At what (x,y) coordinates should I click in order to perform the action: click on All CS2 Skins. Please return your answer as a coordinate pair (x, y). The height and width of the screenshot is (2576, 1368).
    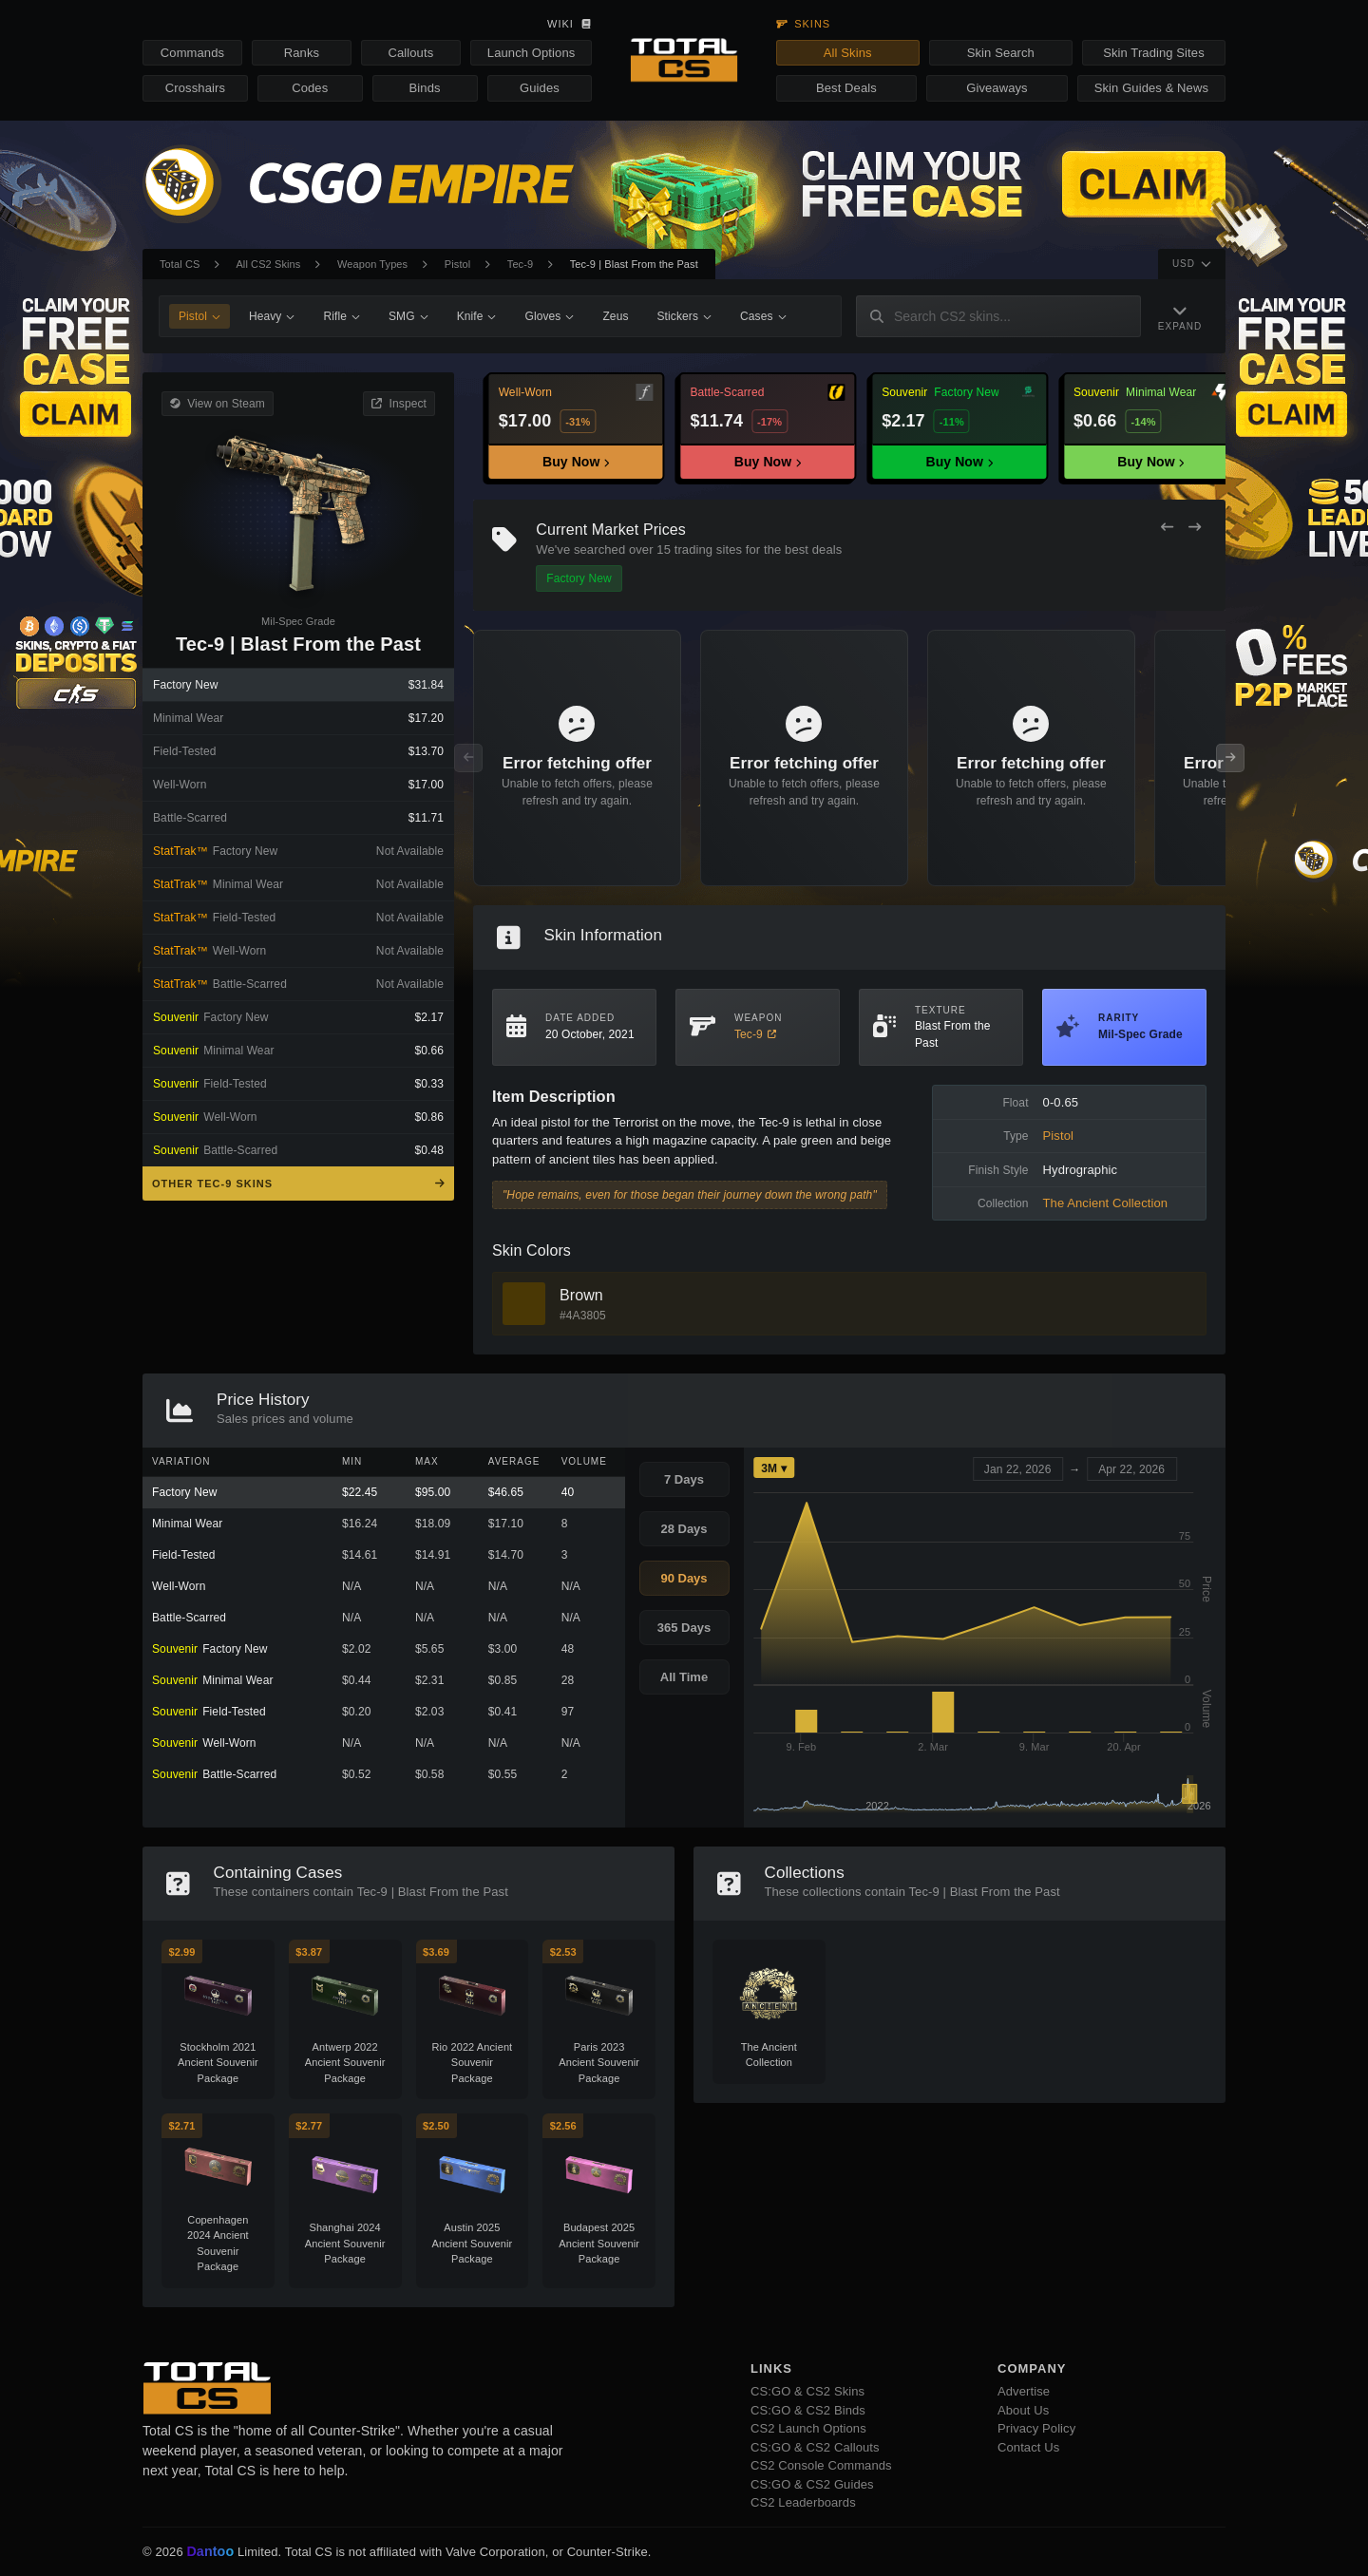
    Looking at the image, I should click on (268, 264).